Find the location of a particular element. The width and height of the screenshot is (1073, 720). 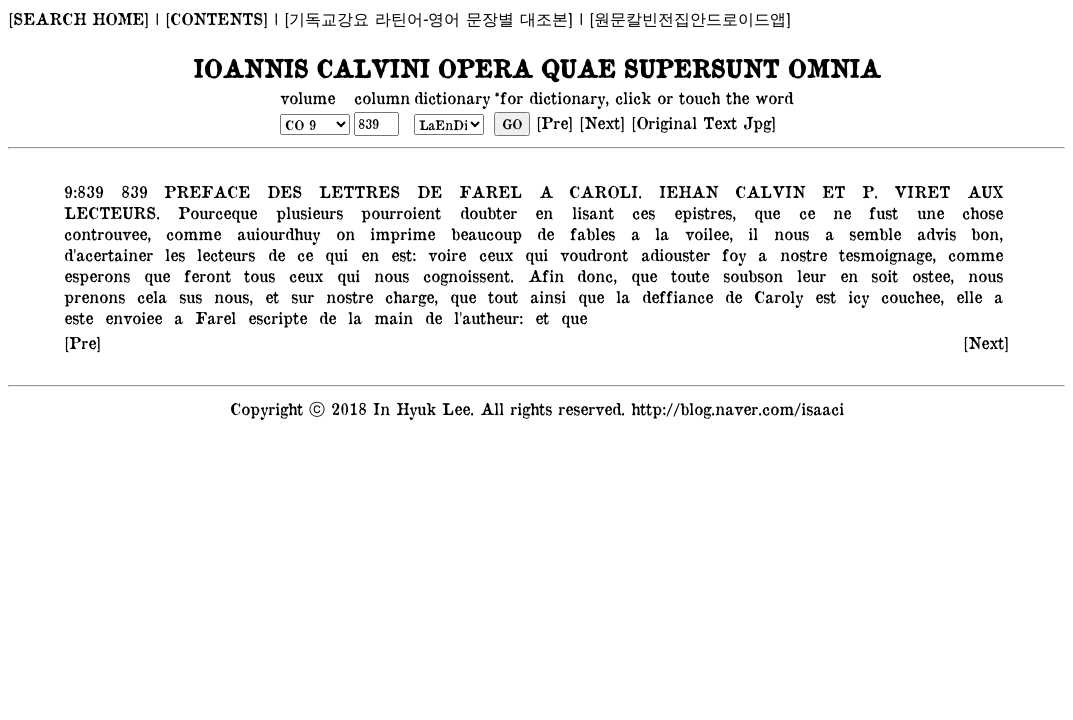

plusieurs is located at coordinates (305, 212).